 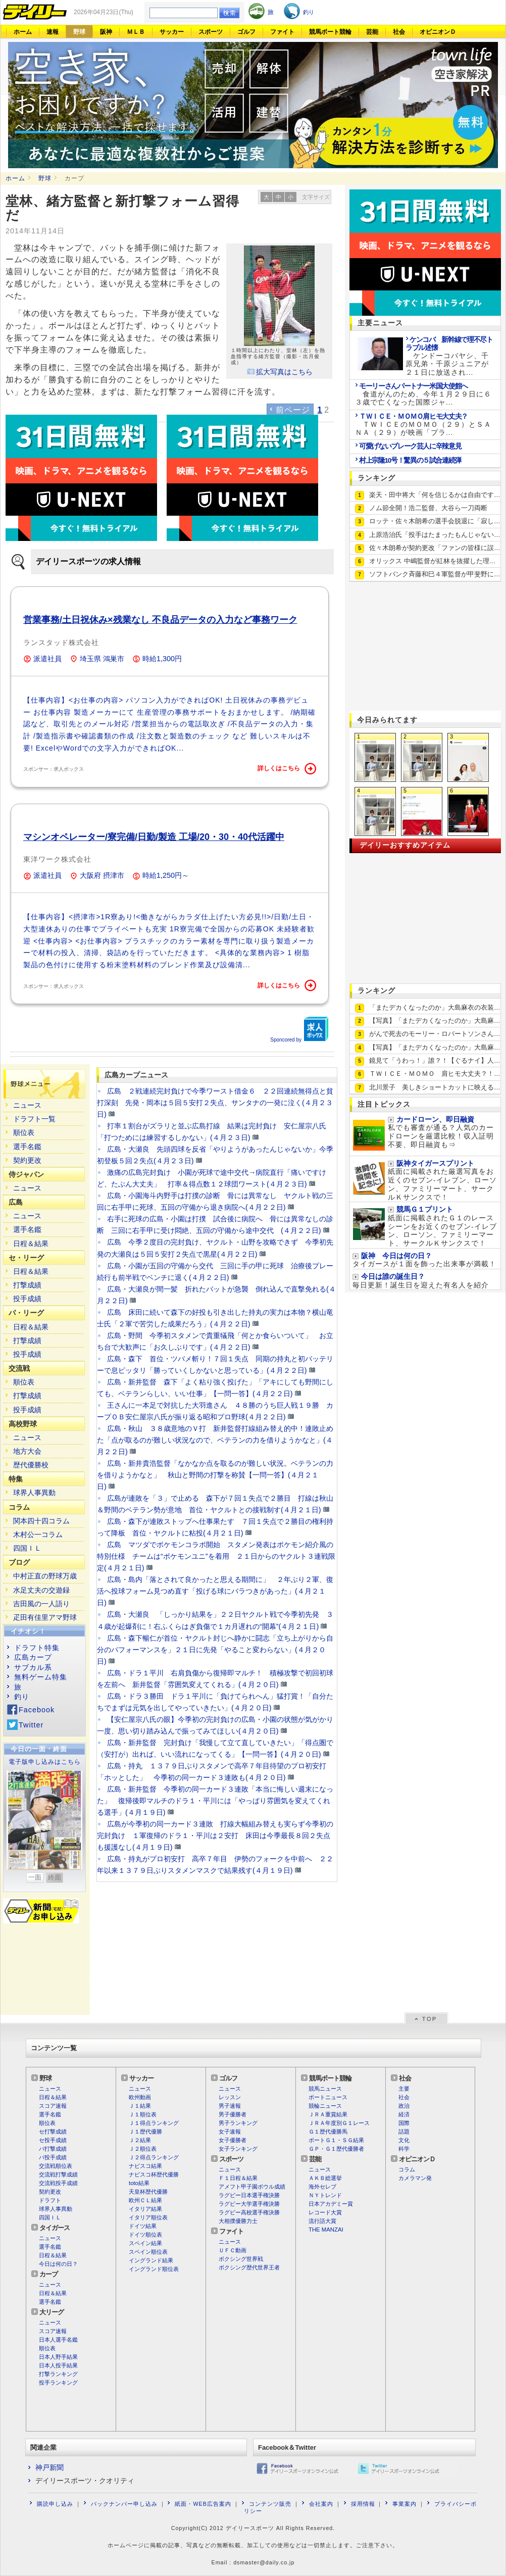 I want to click on 今日は何の日？, so click(x=58, y=2264).